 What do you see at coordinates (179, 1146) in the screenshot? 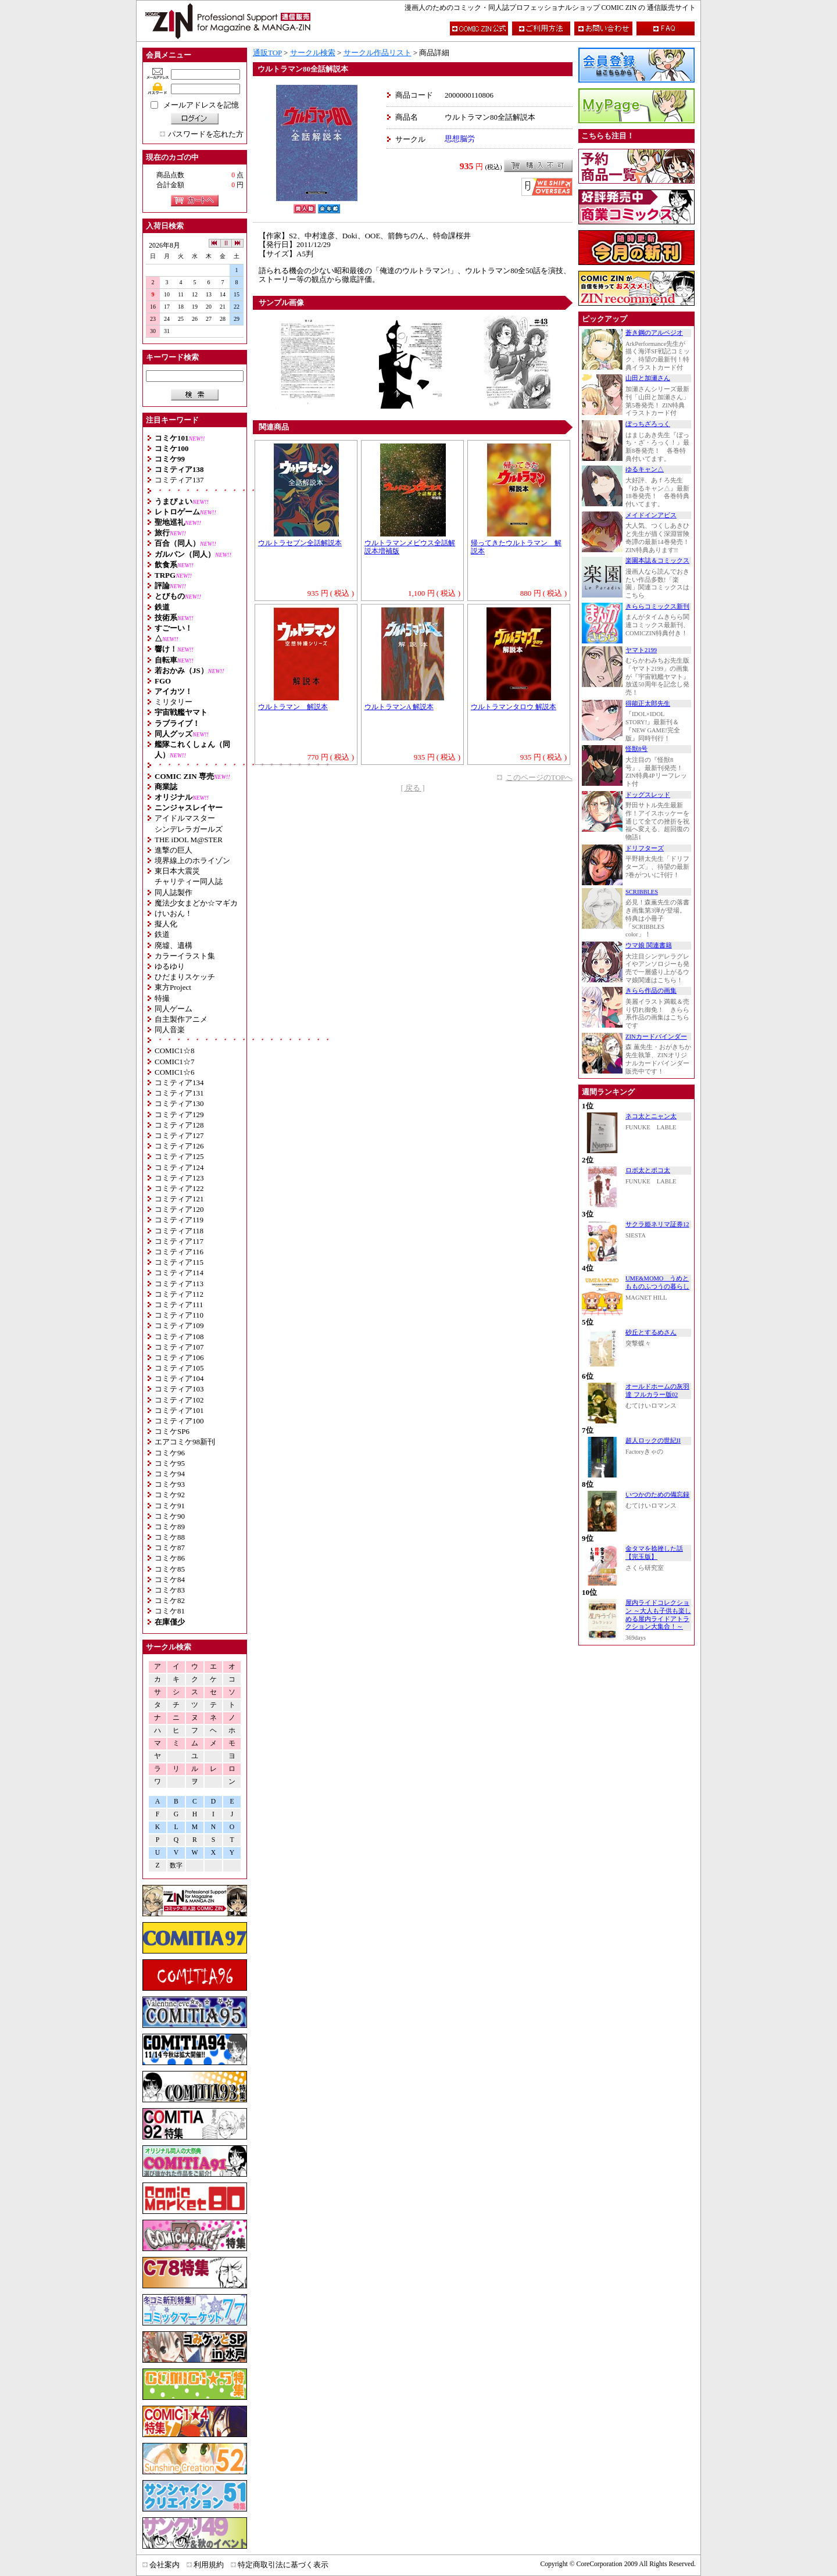
I see `コミティア126` at bounding box center [179, 1146].